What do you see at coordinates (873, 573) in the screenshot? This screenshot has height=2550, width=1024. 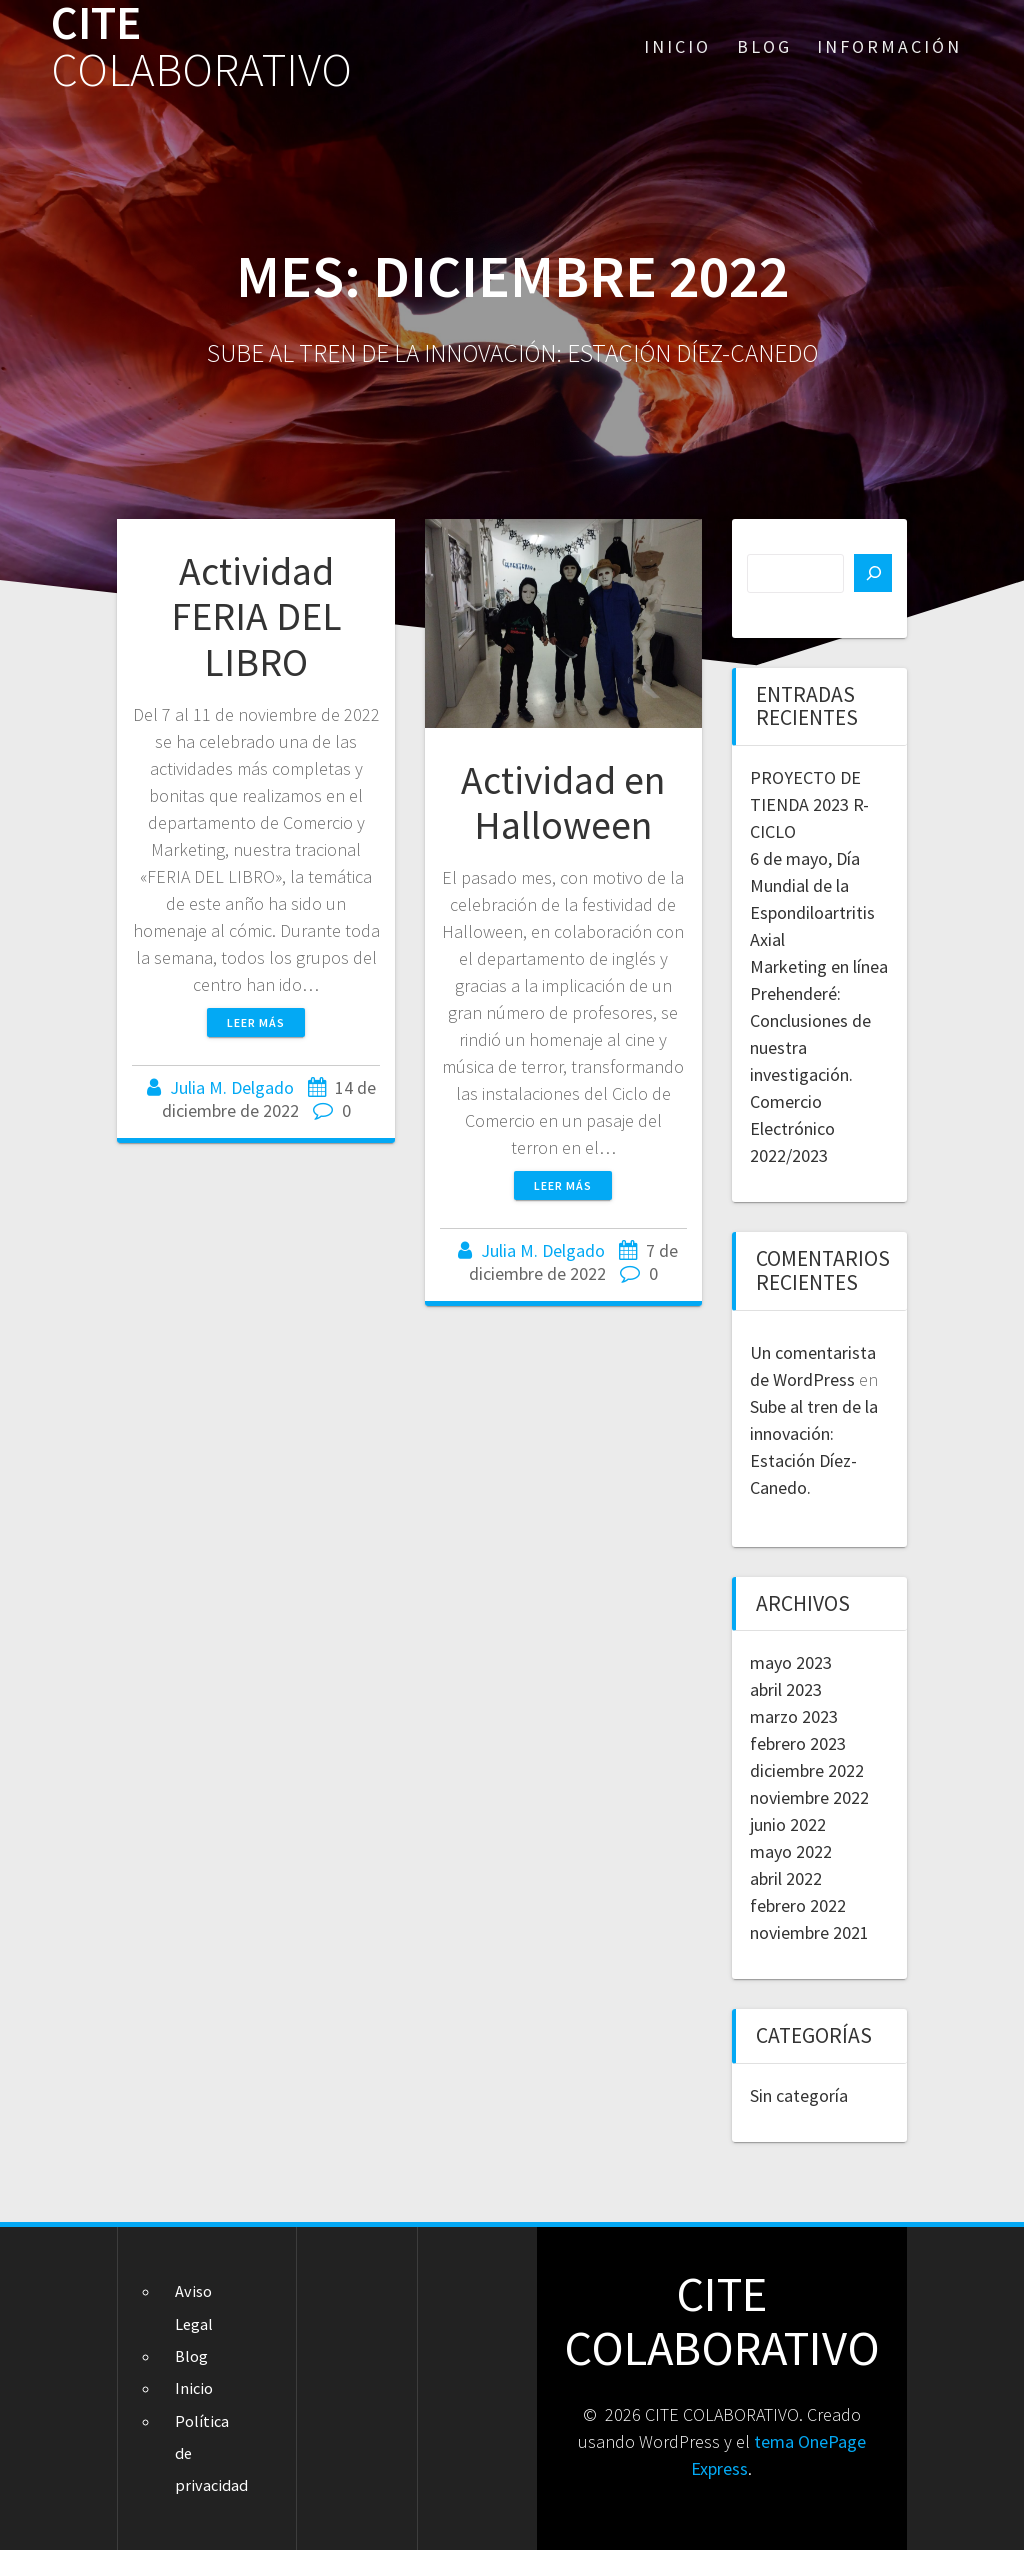 I see `[Buscar]` at bounding box center [873, 573].